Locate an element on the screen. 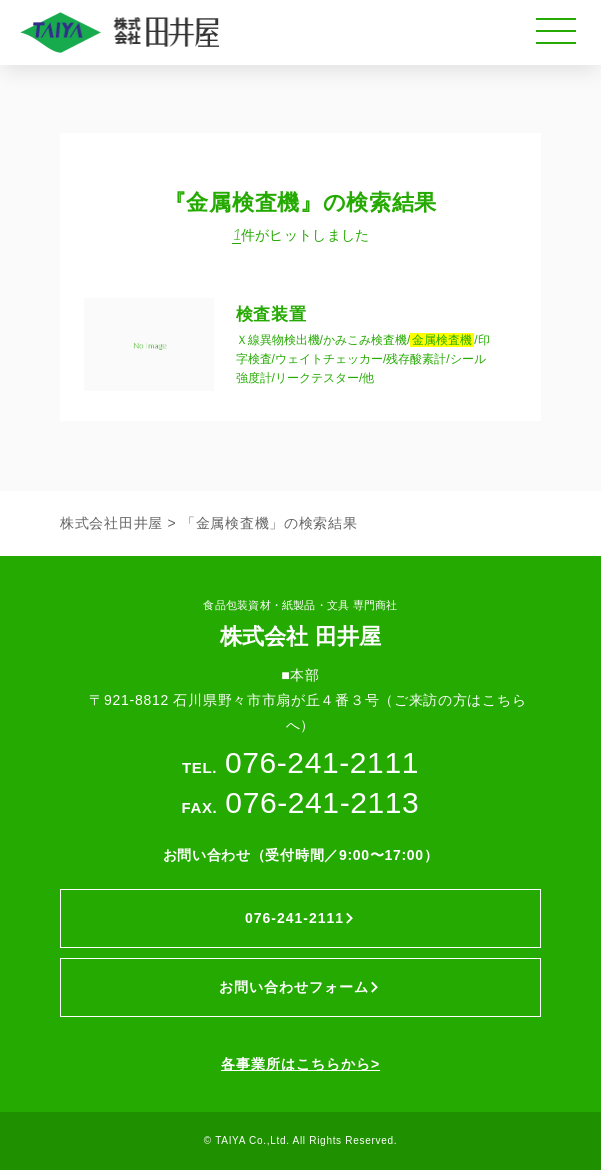  076-241-2111 is located at coordinates (300, 918).